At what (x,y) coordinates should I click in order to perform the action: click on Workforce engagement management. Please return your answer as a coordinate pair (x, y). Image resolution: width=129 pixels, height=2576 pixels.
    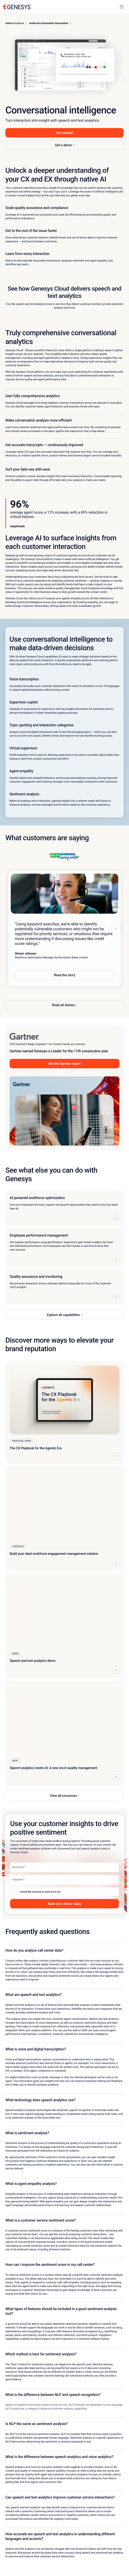
    Looking at the image, I should click on (48, 23).